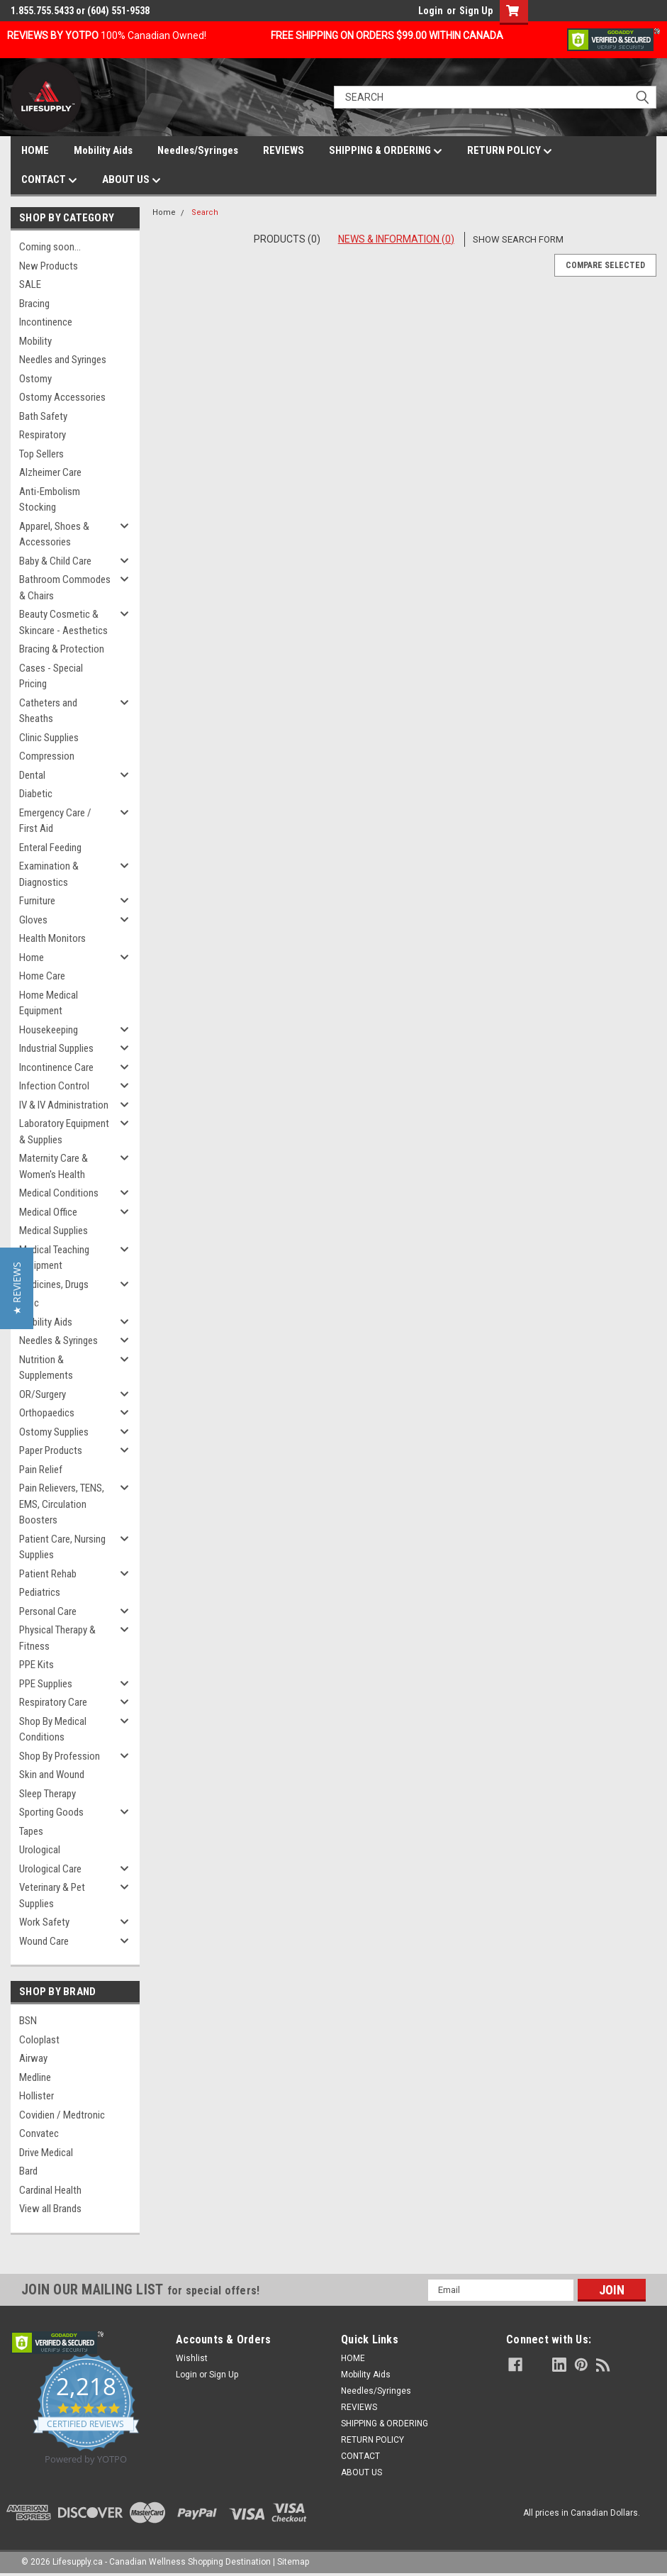  Describe the element at coordinates (53, 1166) in the screenshot. I see `Maternity Care & Women's Health` at that location.